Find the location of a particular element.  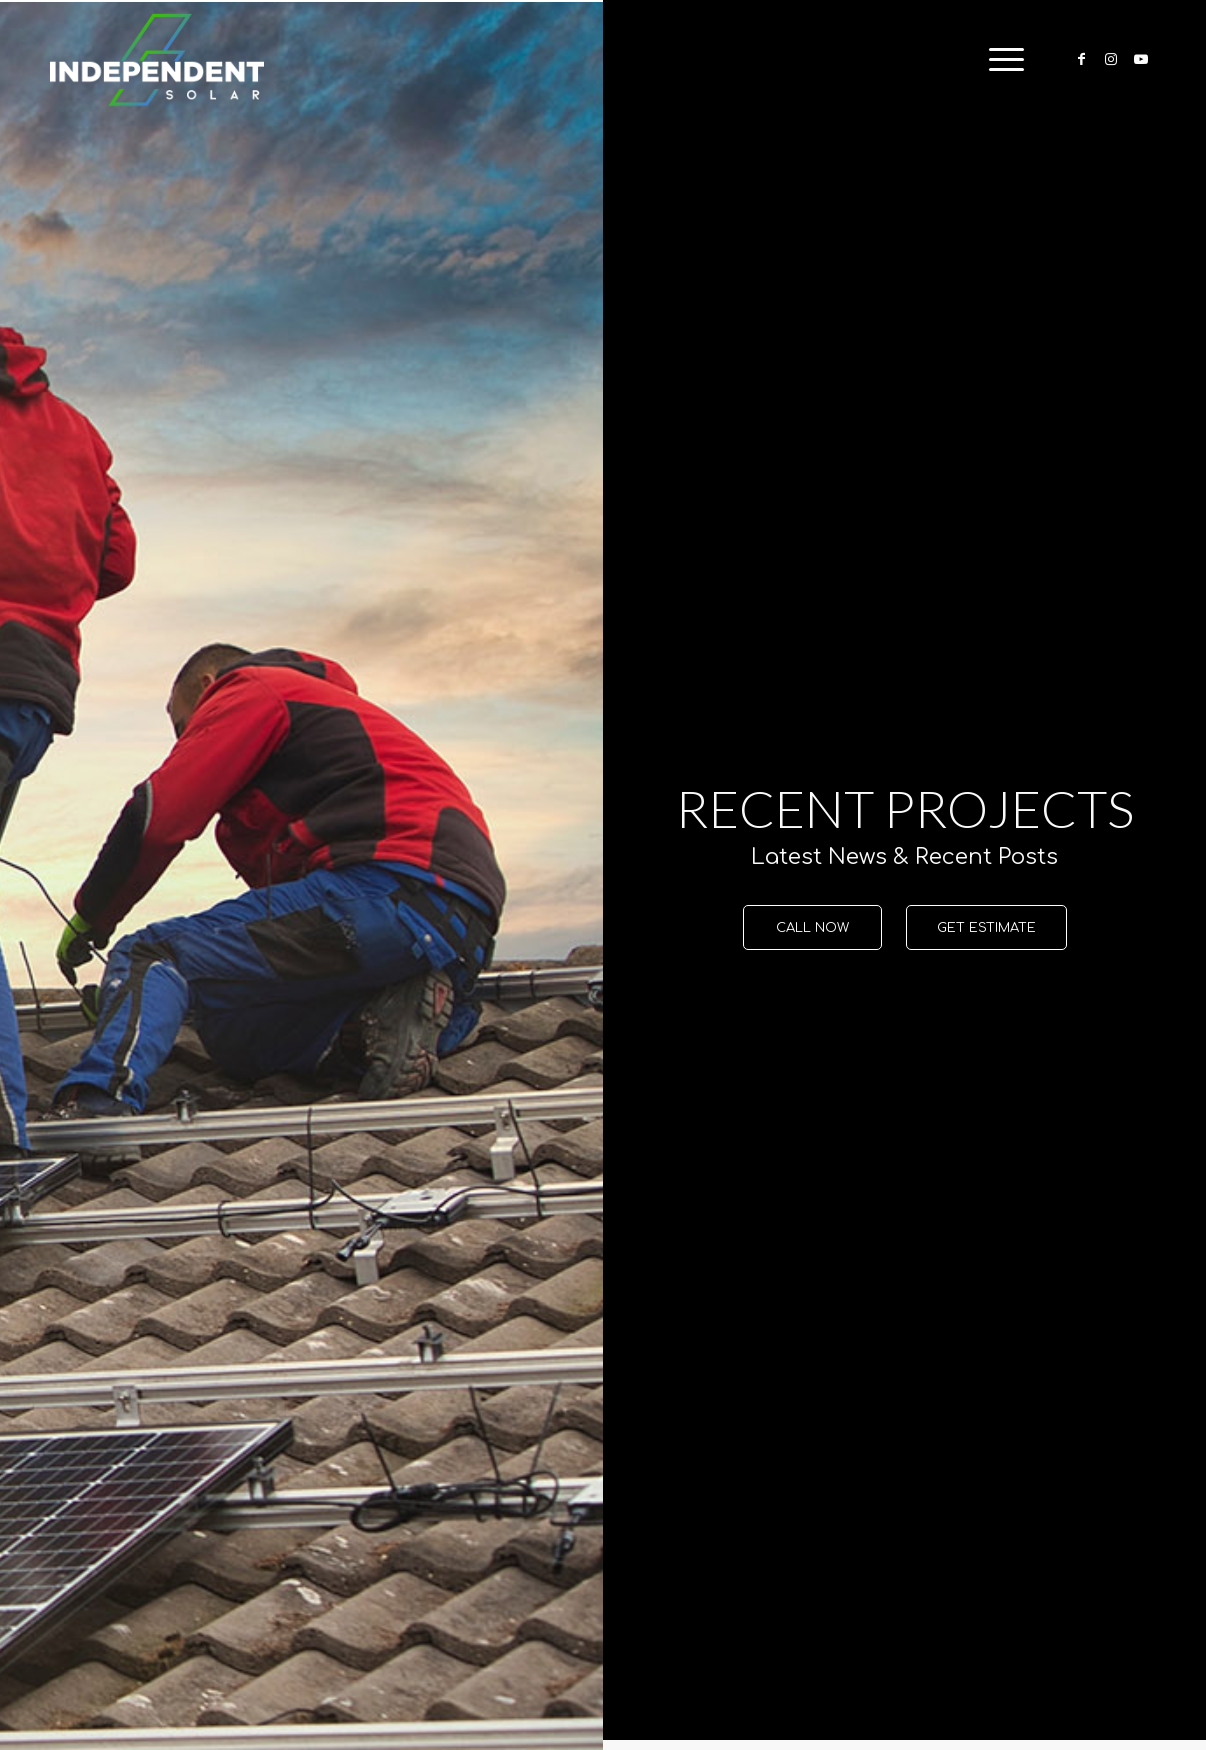

[CALL NOW] is located at coordinates (812, 928).